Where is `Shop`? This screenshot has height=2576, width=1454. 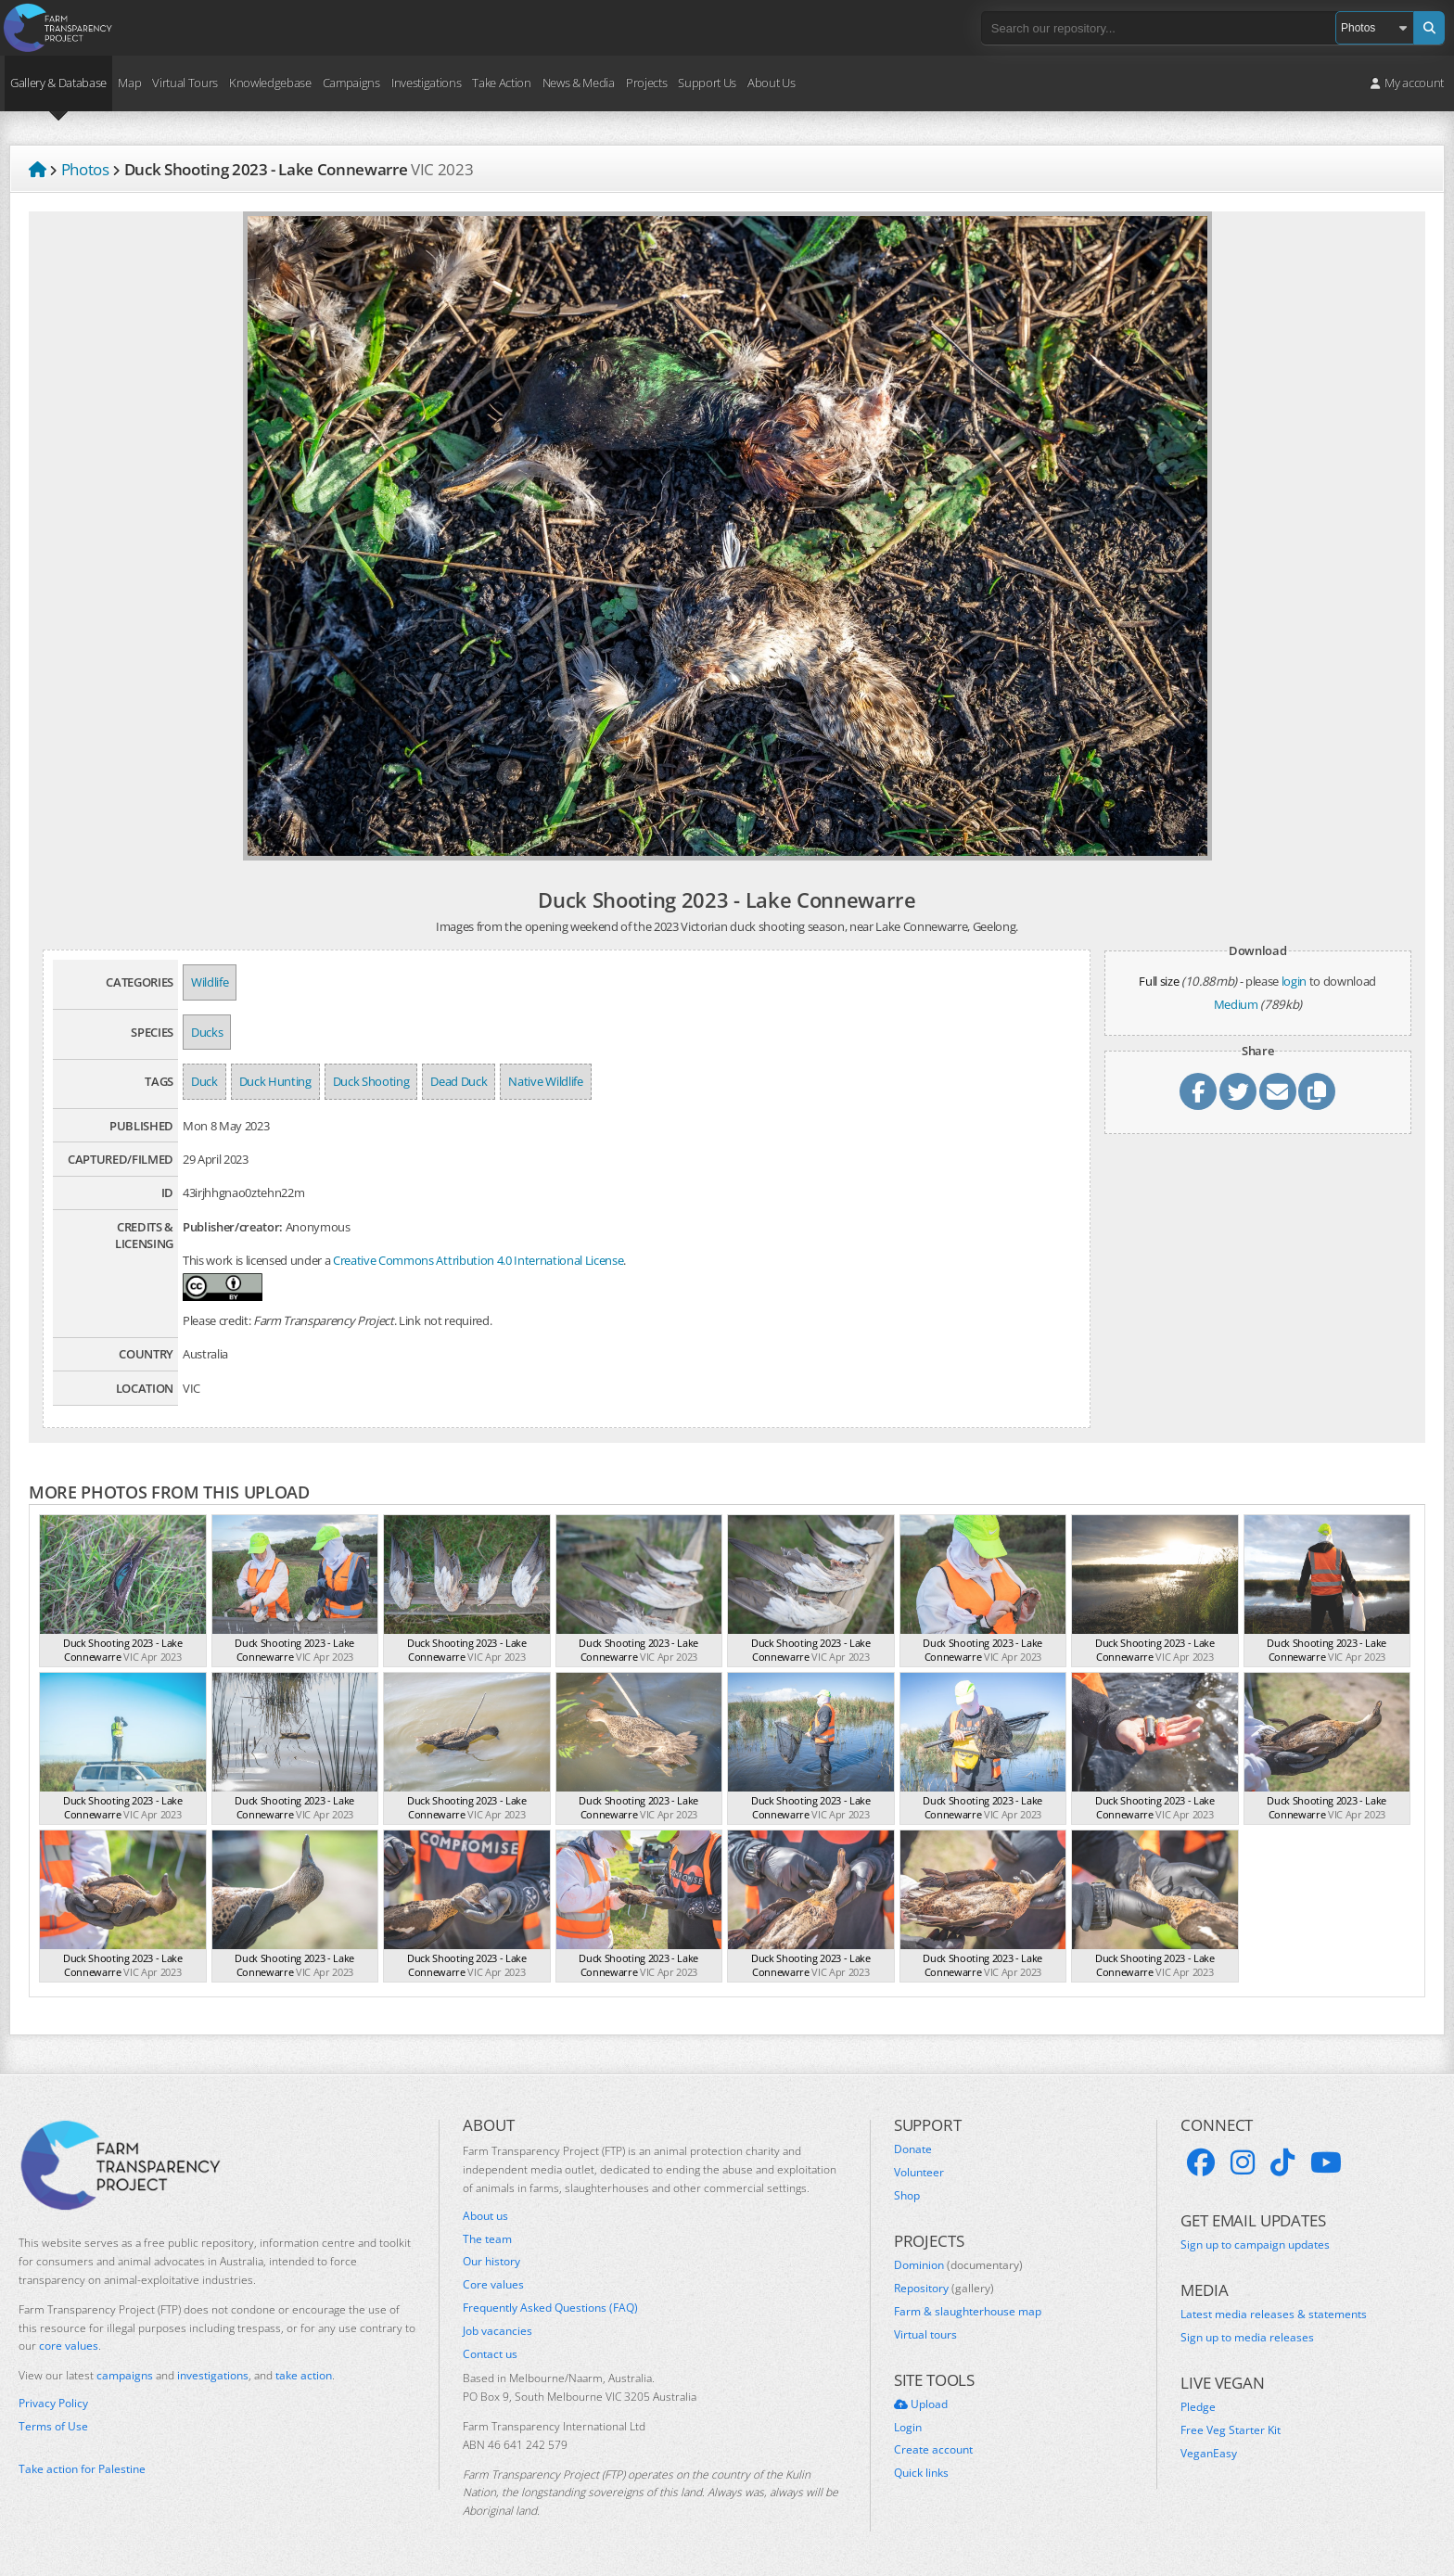
Shop is located at coordinates (907, 2195).